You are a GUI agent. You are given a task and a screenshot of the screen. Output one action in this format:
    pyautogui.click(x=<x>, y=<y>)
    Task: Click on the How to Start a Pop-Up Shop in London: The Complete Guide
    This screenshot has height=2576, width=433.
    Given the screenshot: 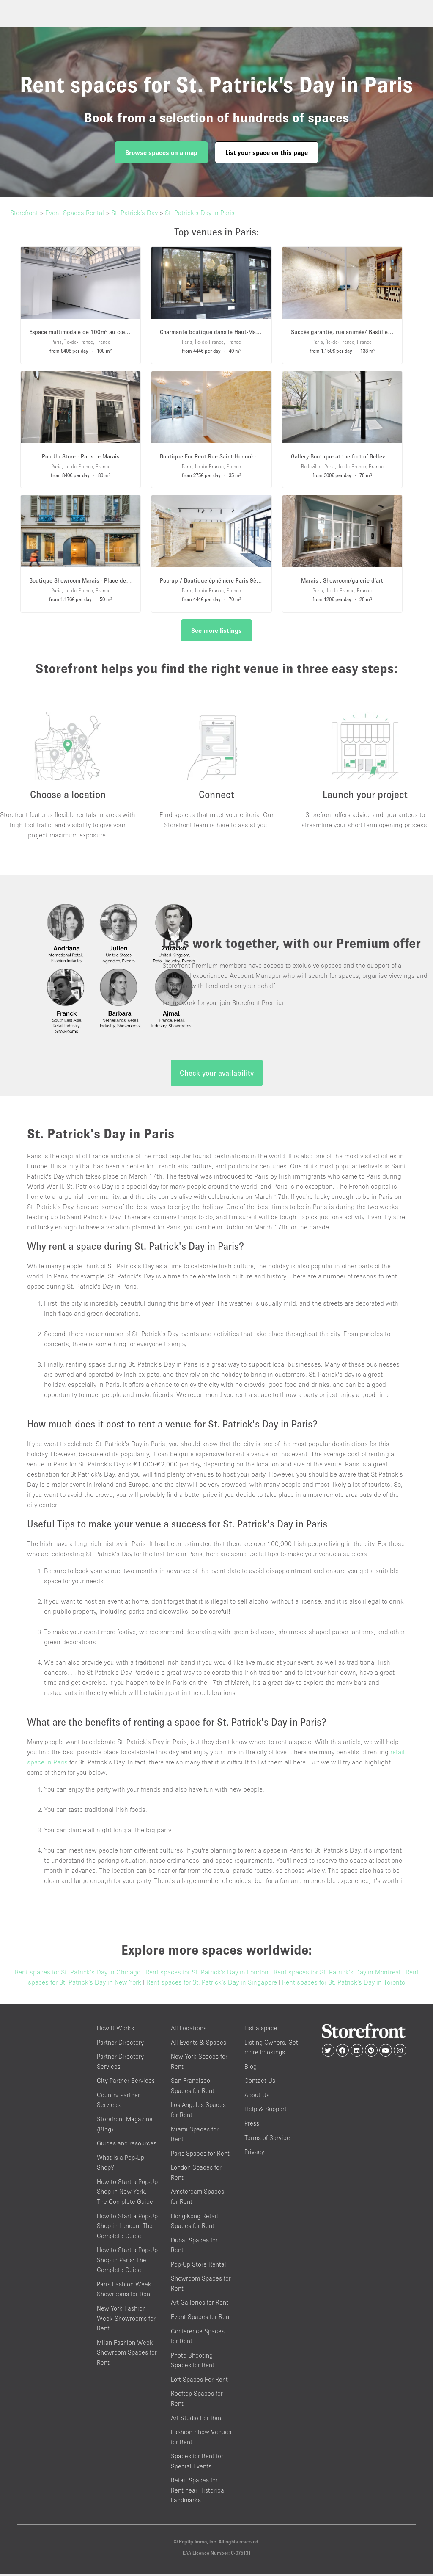 What is the action you would take?
    pyautogui.click(x=127, y=2227)
    